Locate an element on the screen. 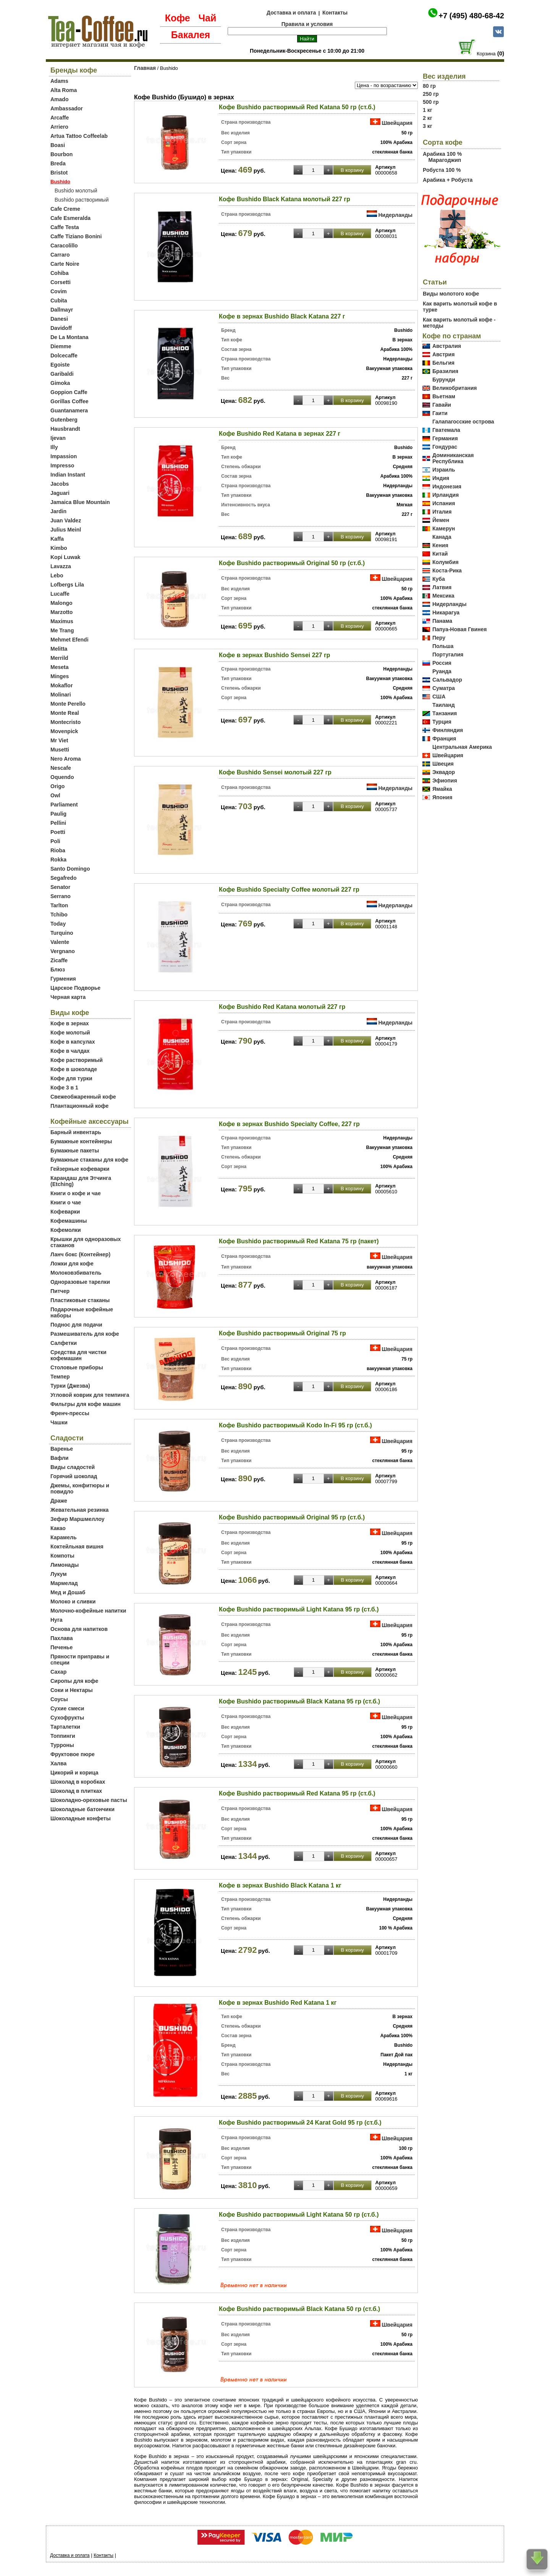  Кофе в зернах is located at coordinates (69, 1023).